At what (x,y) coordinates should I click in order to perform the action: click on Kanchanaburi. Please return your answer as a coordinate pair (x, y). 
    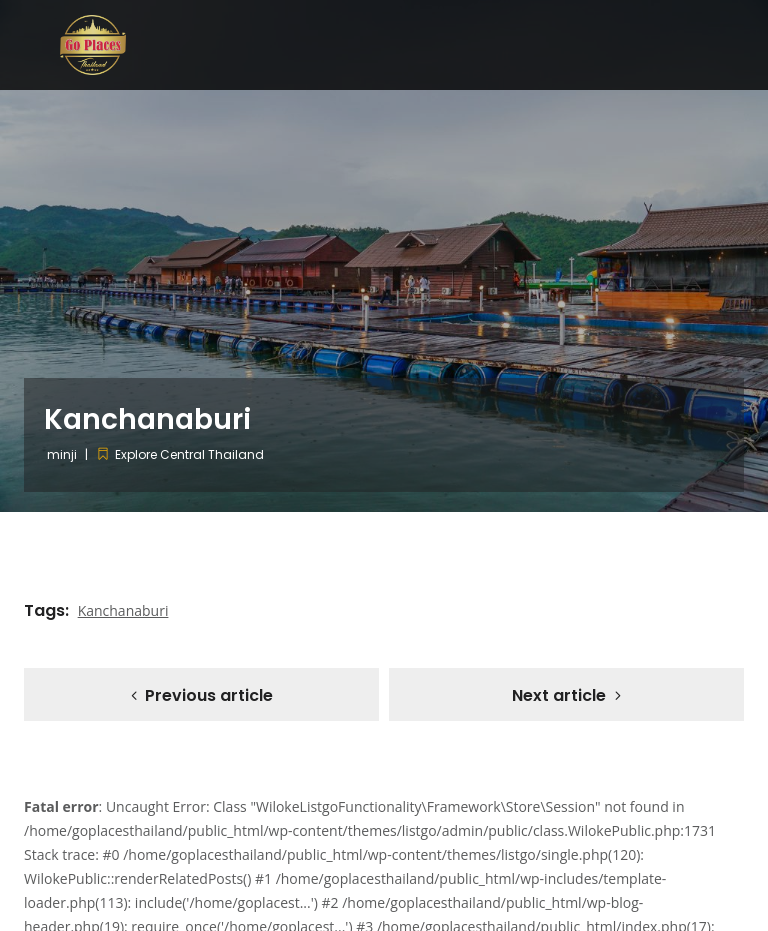
    Looking at the image, I should click on (123, 610).